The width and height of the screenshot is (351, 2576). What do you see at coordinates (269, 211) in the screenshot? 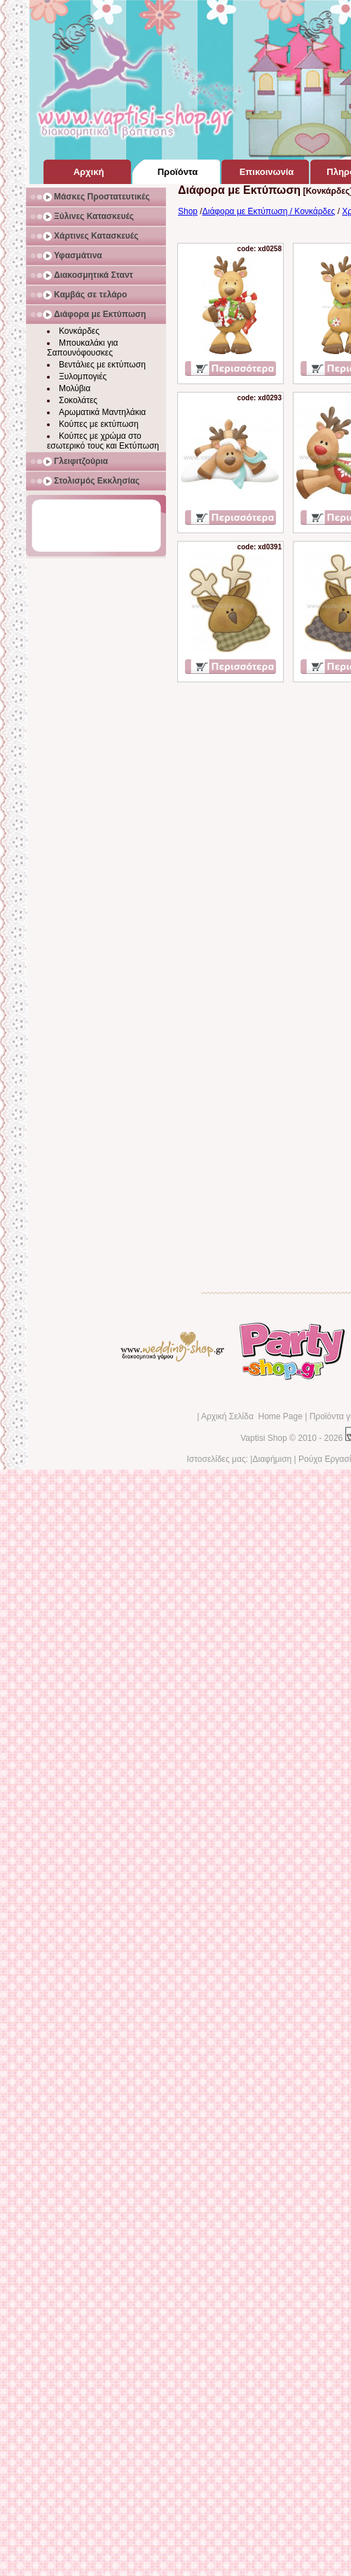
I see `Διάφορα με Εκτύπωση / Κονκάρδες` at bounding box center [269, 211].